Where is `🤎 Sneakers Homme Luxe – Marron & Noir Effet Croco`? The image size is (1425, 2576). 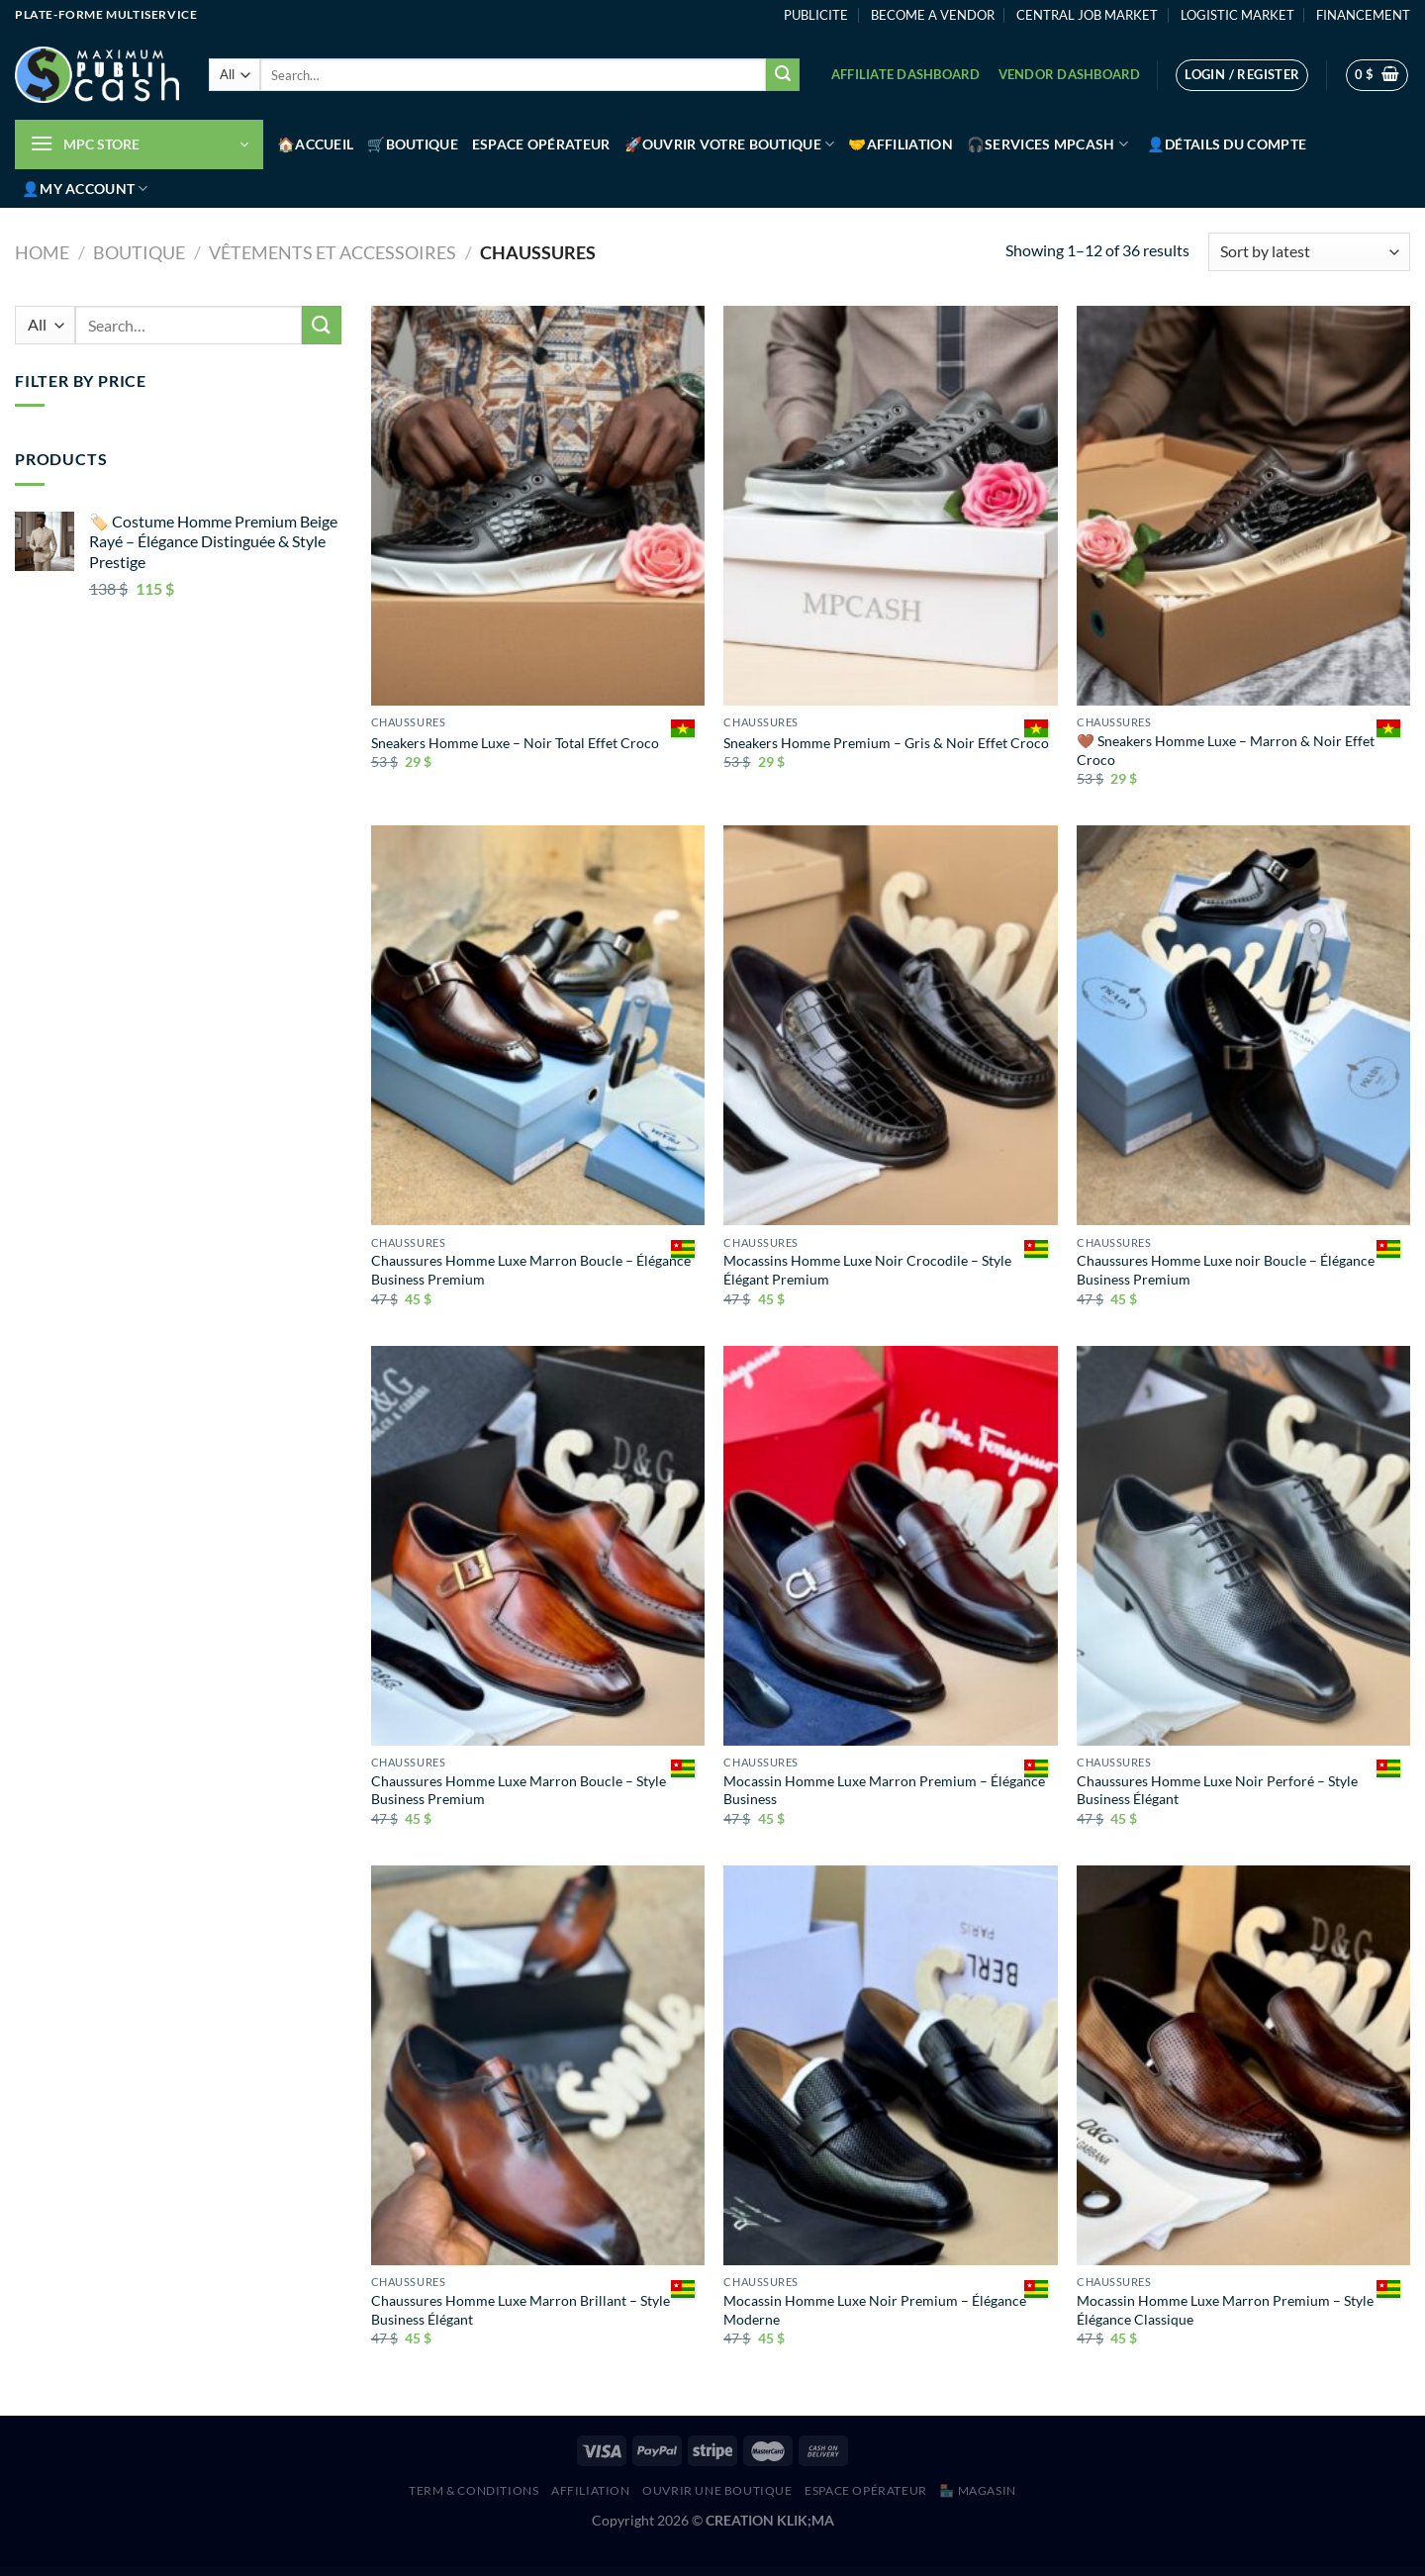
🤎 Sneakers Homme Luxe – Marron & Noir Effet Croco is located at coordinates (1226, 750).